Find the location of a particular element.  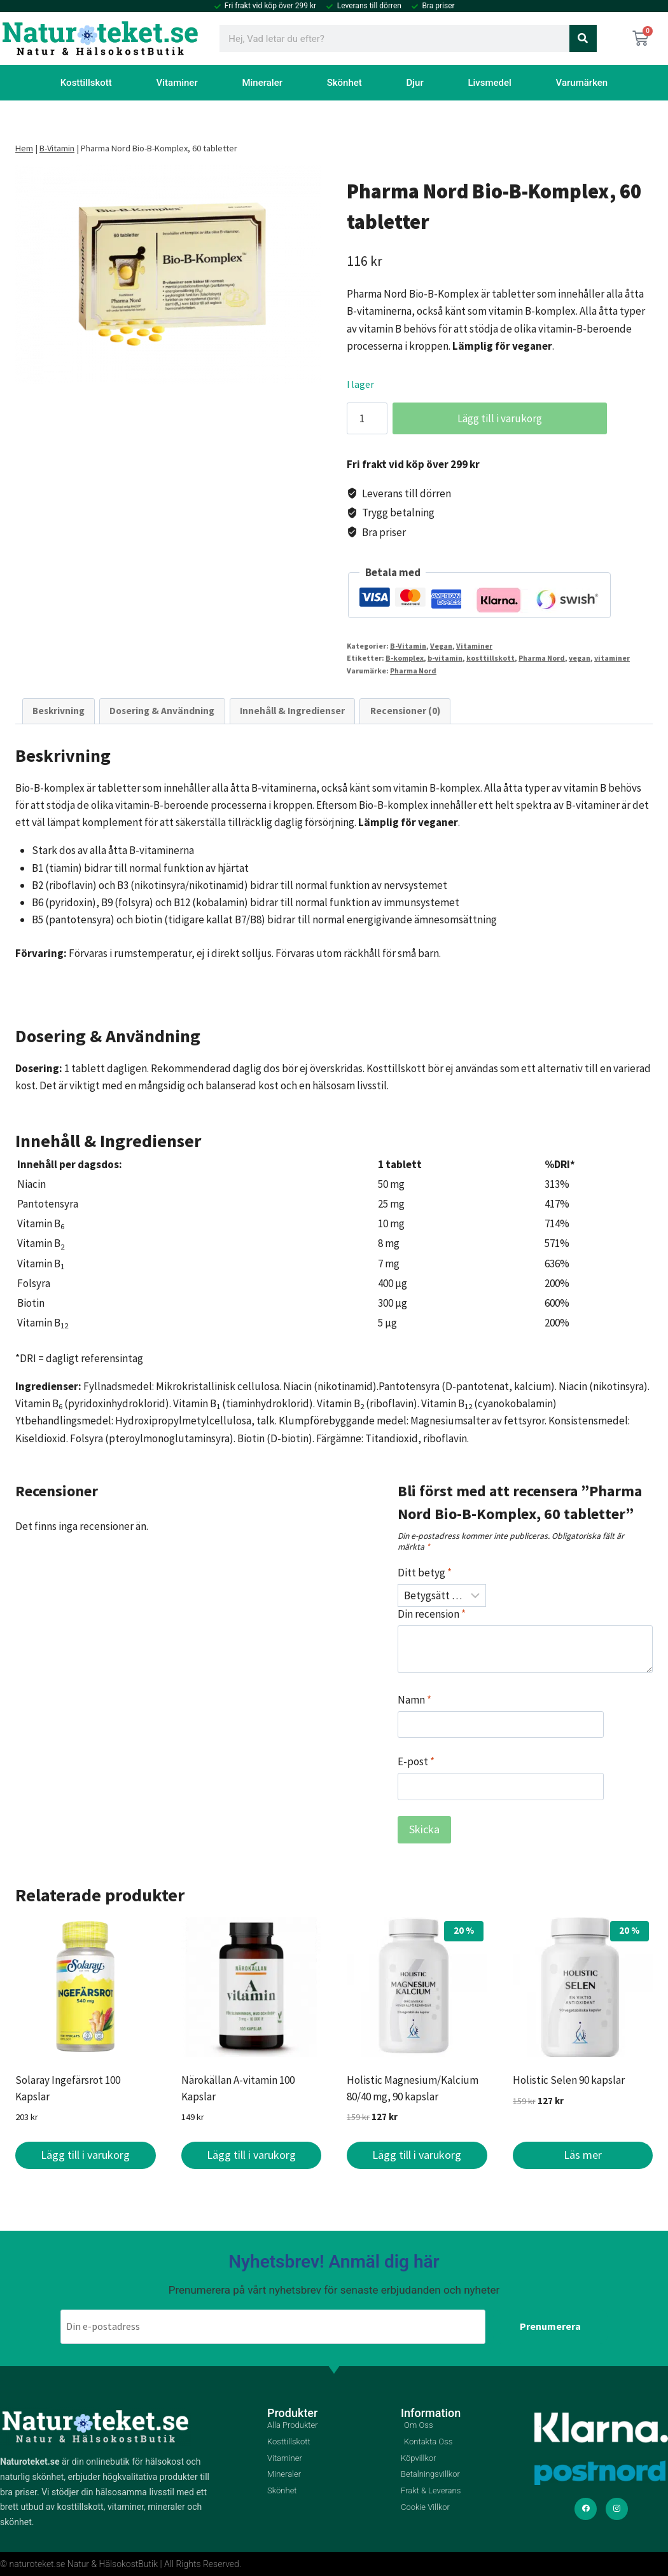

Kosttillskott is located at coordinates (86, 82).